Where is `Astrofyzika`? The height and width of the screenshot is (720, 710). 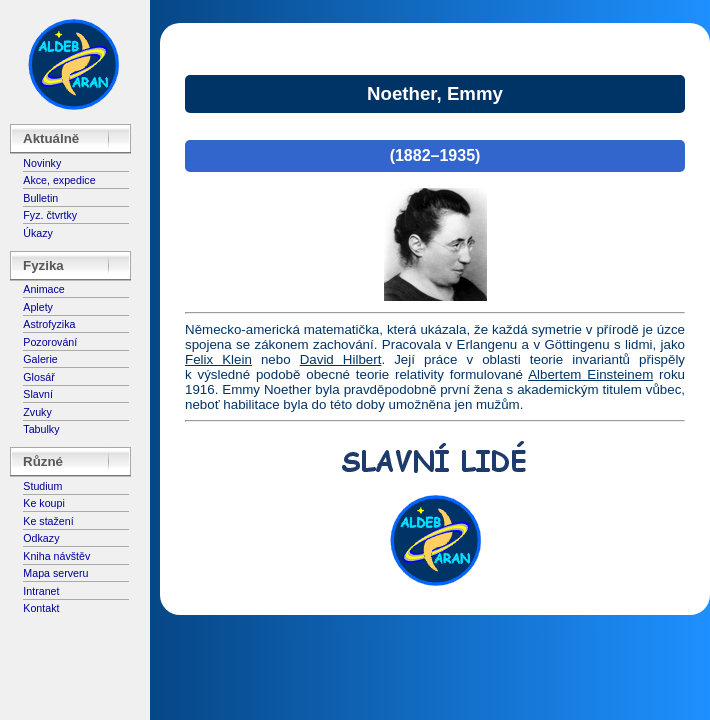 Astrofyzika is located at coordinates (49, 324).